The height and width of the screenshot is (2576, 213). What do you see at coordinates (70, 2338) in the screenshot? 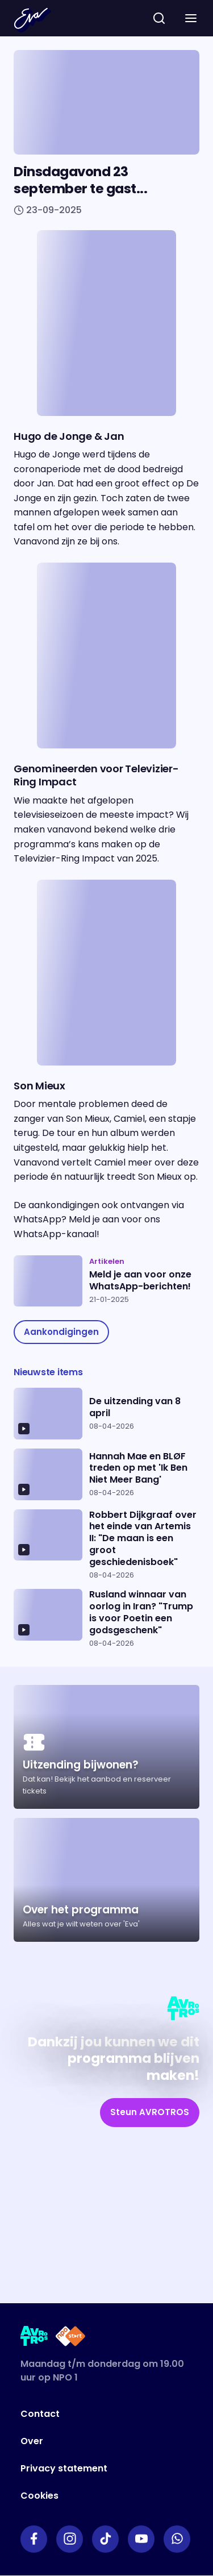
I see `[Link naar NPO Start]` at bounding box center [70, 2338].